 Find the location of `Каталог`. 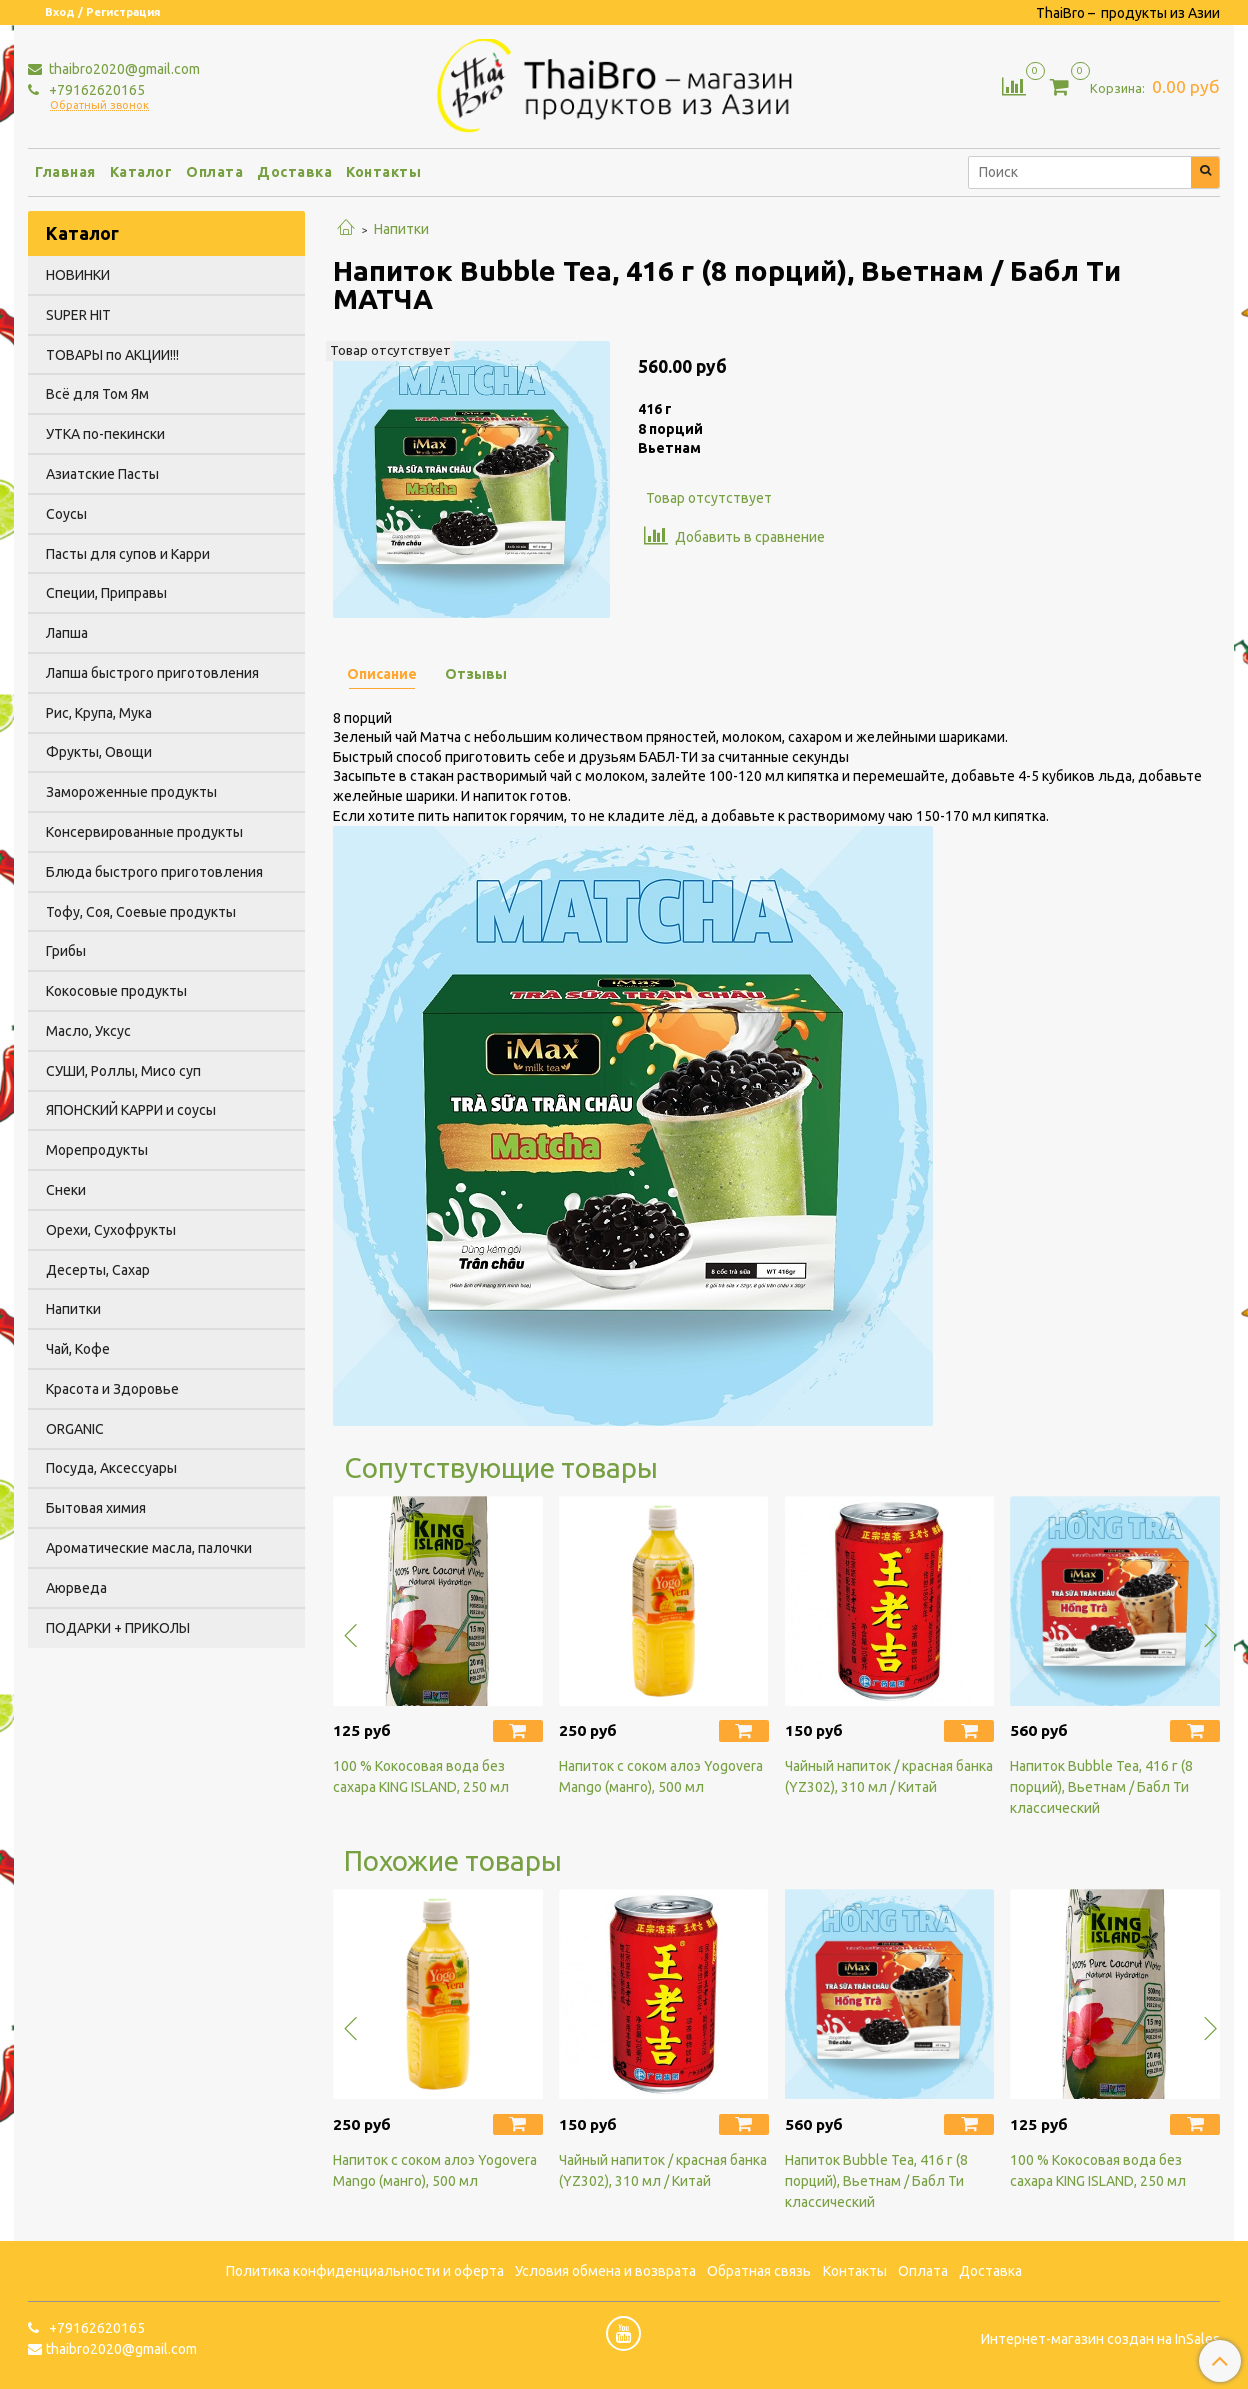

Каталог is located at coordinates (141, 172).